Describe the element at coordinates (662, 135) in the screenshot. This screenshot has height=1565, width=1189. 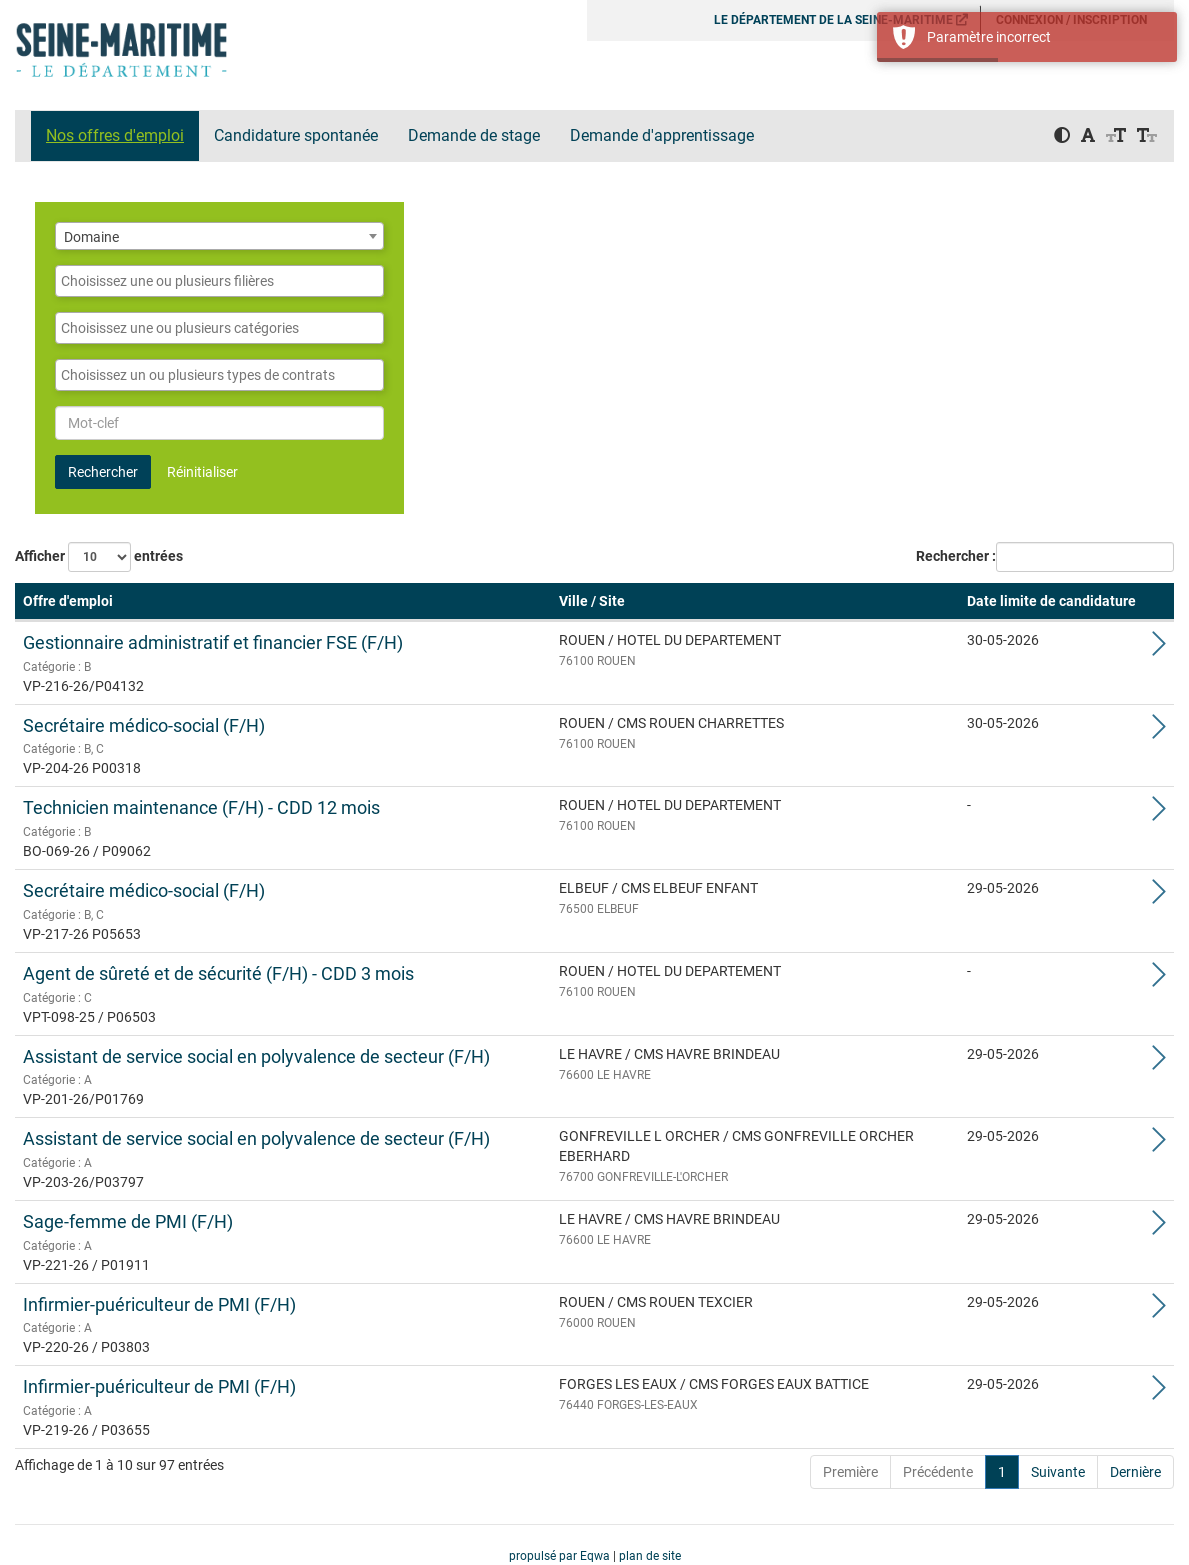
I see `Demande d'apprentissage` at that location.